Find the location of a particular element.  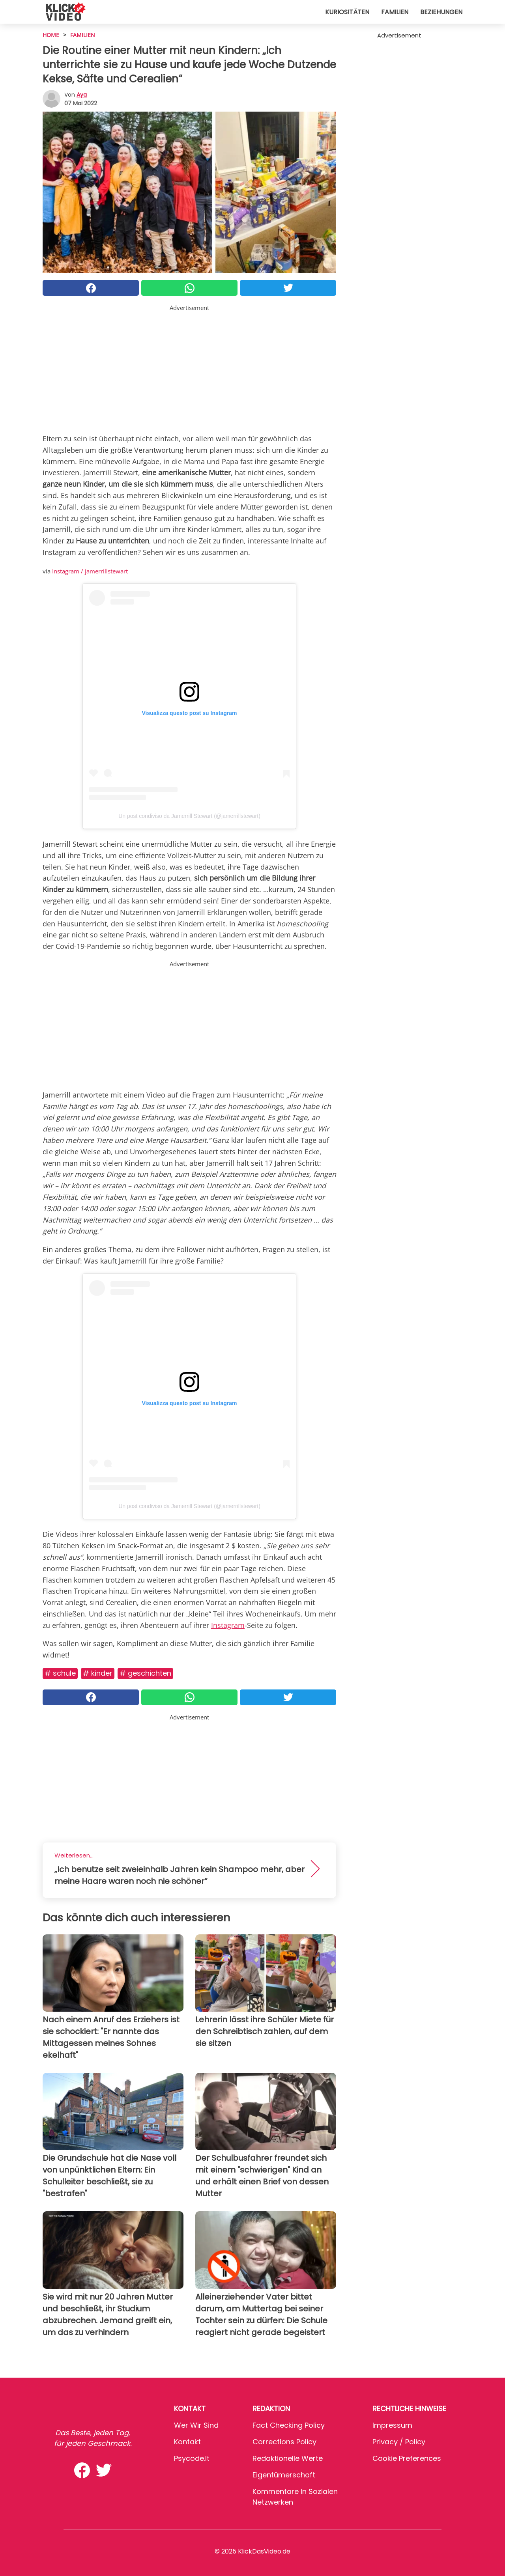

Cookie preferences [button] is located at coordinates (406, 2458).